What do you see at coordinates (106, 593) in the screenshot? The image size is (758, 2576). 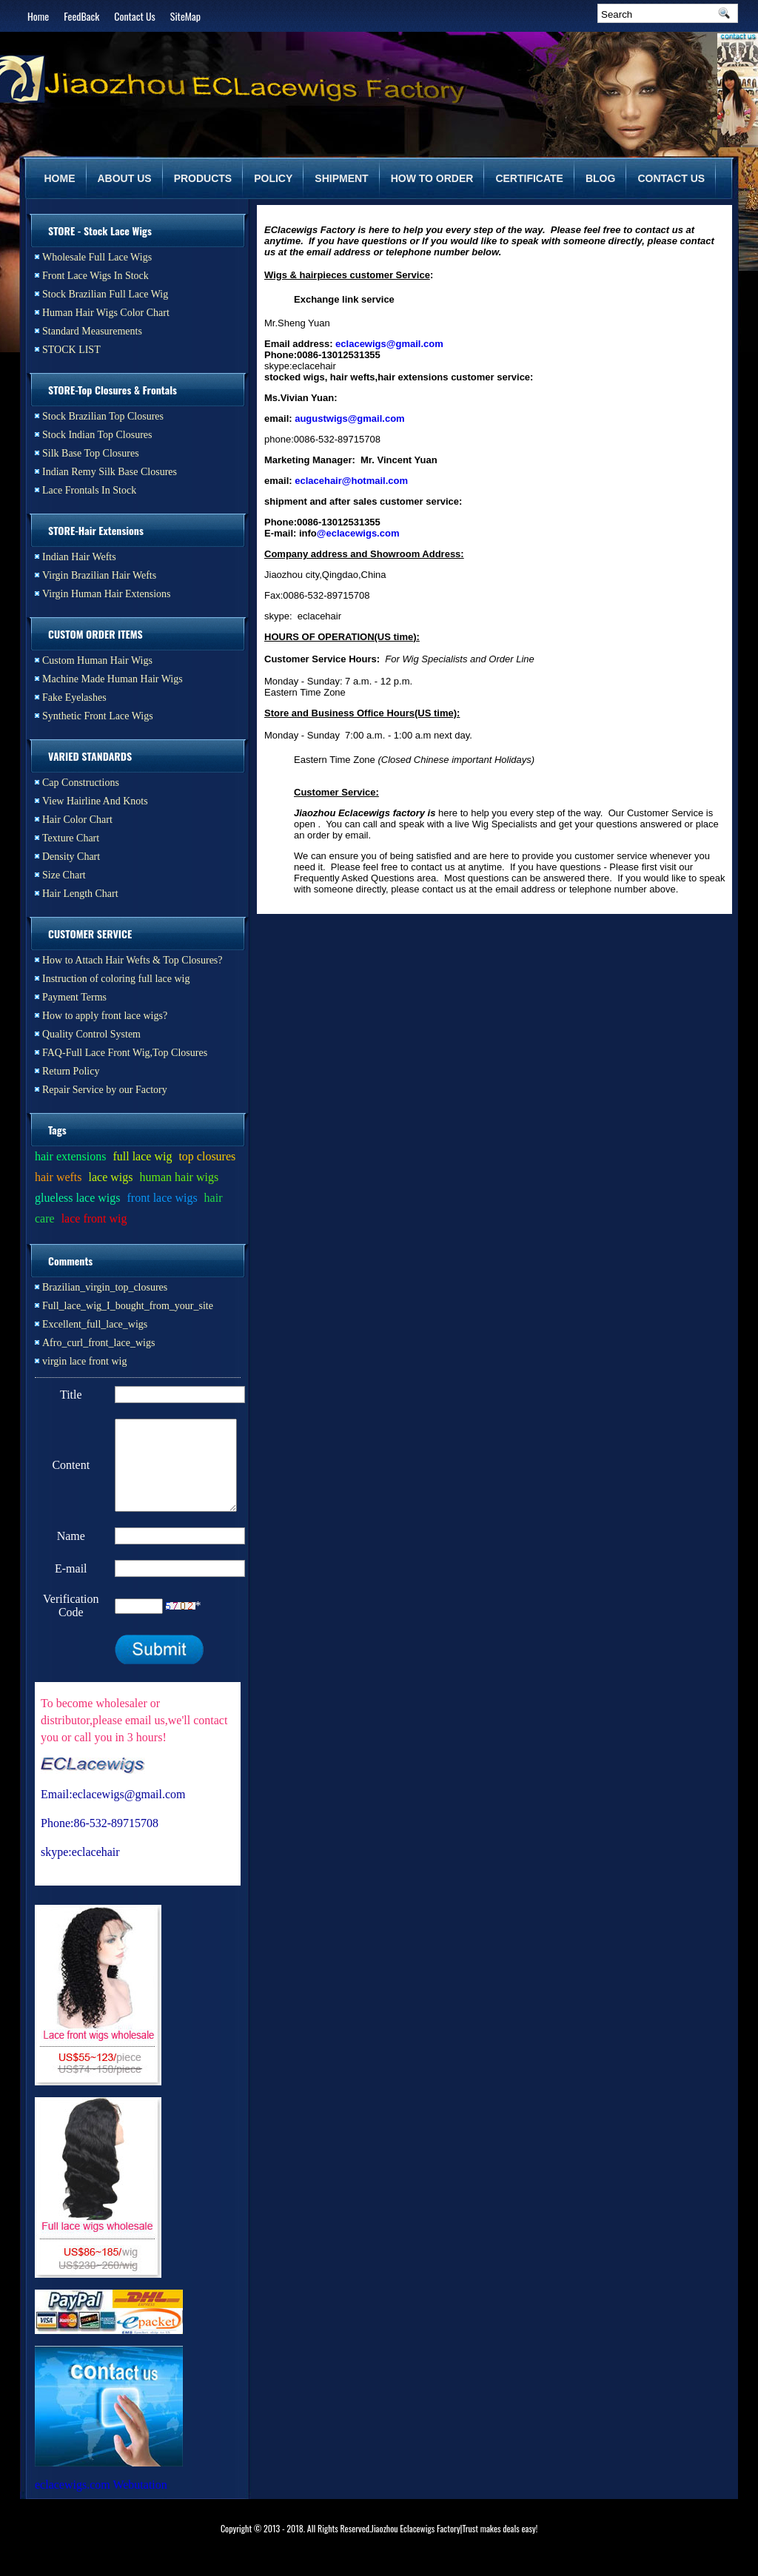 I see `Virgin Human Hair Extensions` at bounding box center [106, 593].